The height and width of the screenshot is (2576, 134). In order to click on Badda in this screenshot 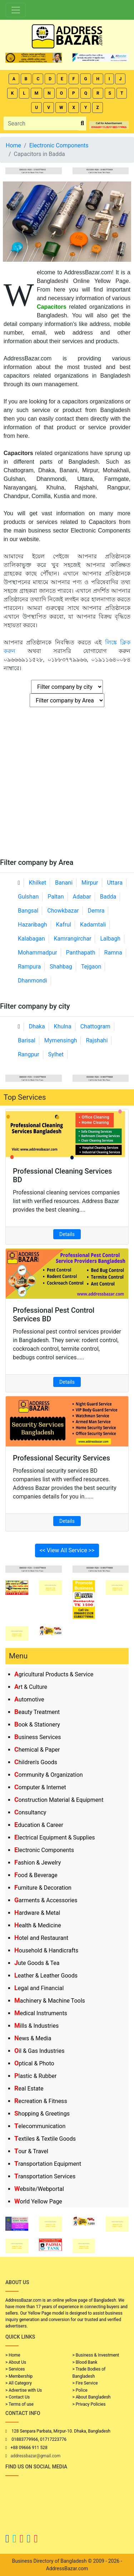, I will do `click(108, 896)`.